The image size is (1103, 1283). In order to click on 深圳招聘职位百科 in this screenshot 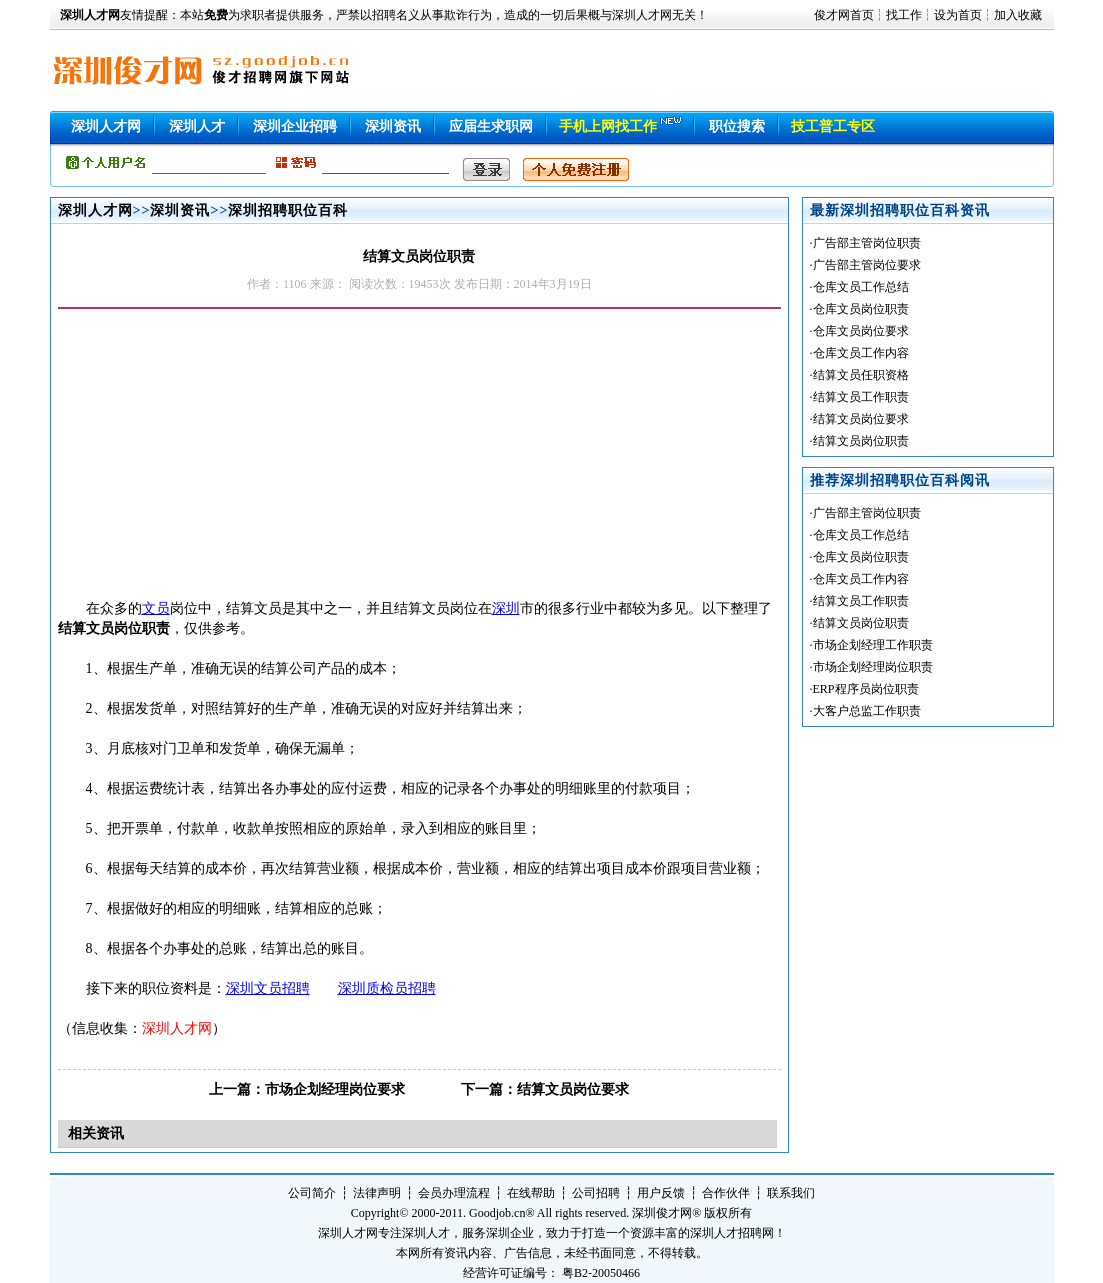, I will do `click(288, 210)`.